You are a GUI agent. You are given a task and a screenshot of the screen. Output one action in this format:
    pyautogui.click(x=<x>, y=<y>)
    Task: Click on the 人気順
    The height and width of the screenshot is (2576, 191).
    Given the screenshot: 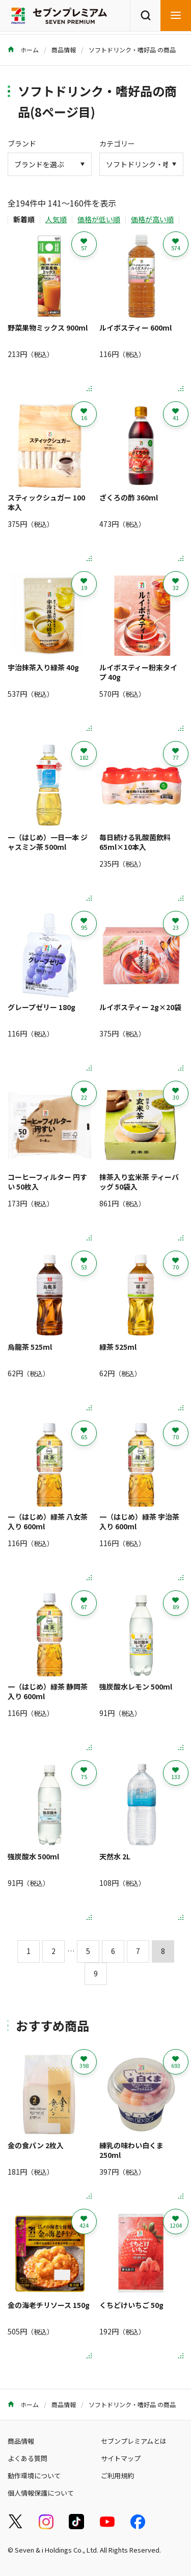 What is the action you would take?
    pyautogui.click(x=56, y=219)
    